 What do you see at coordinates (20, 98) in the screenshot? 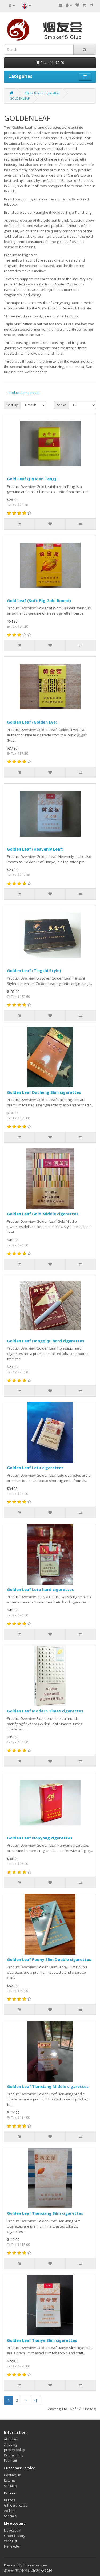
I see `GOLDENLEAF` at bounding box center [20, 98].